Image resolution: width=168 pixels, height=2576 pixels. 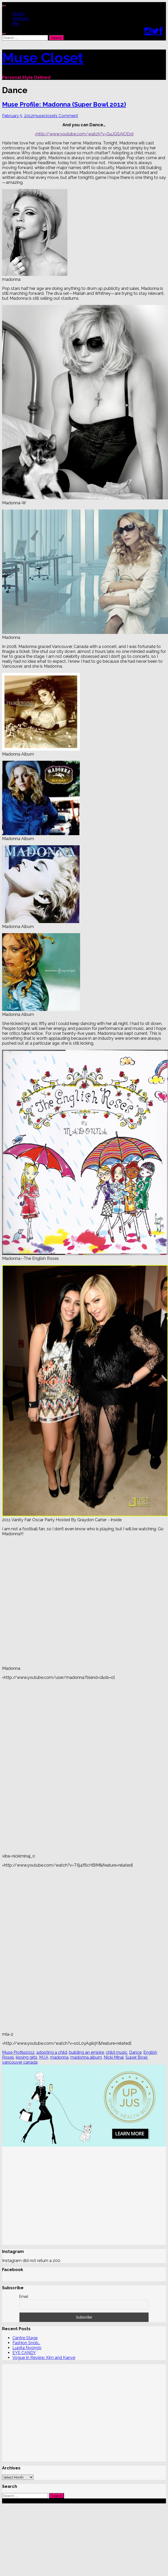 What do you see at coordinates (29, 2052) in the screenshot?
I see `2012` at bounding box center [29, 2052].